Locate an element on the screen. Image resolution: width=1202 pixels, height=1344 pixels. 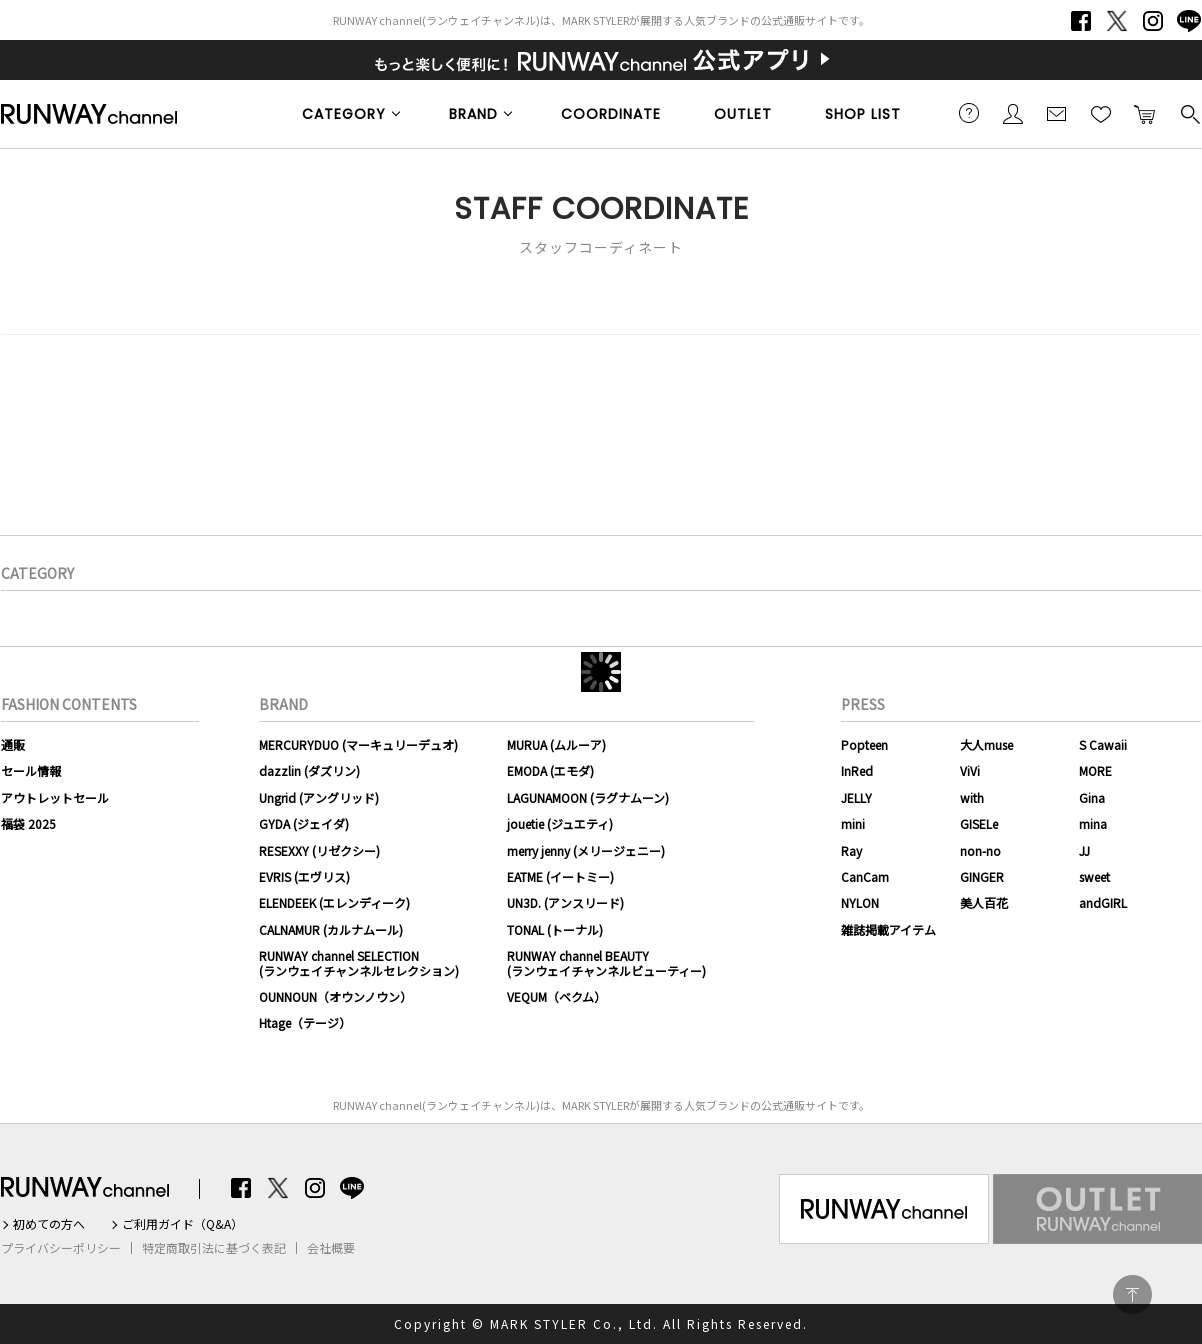
S Cawaii is located at coordinates (1103, 744).